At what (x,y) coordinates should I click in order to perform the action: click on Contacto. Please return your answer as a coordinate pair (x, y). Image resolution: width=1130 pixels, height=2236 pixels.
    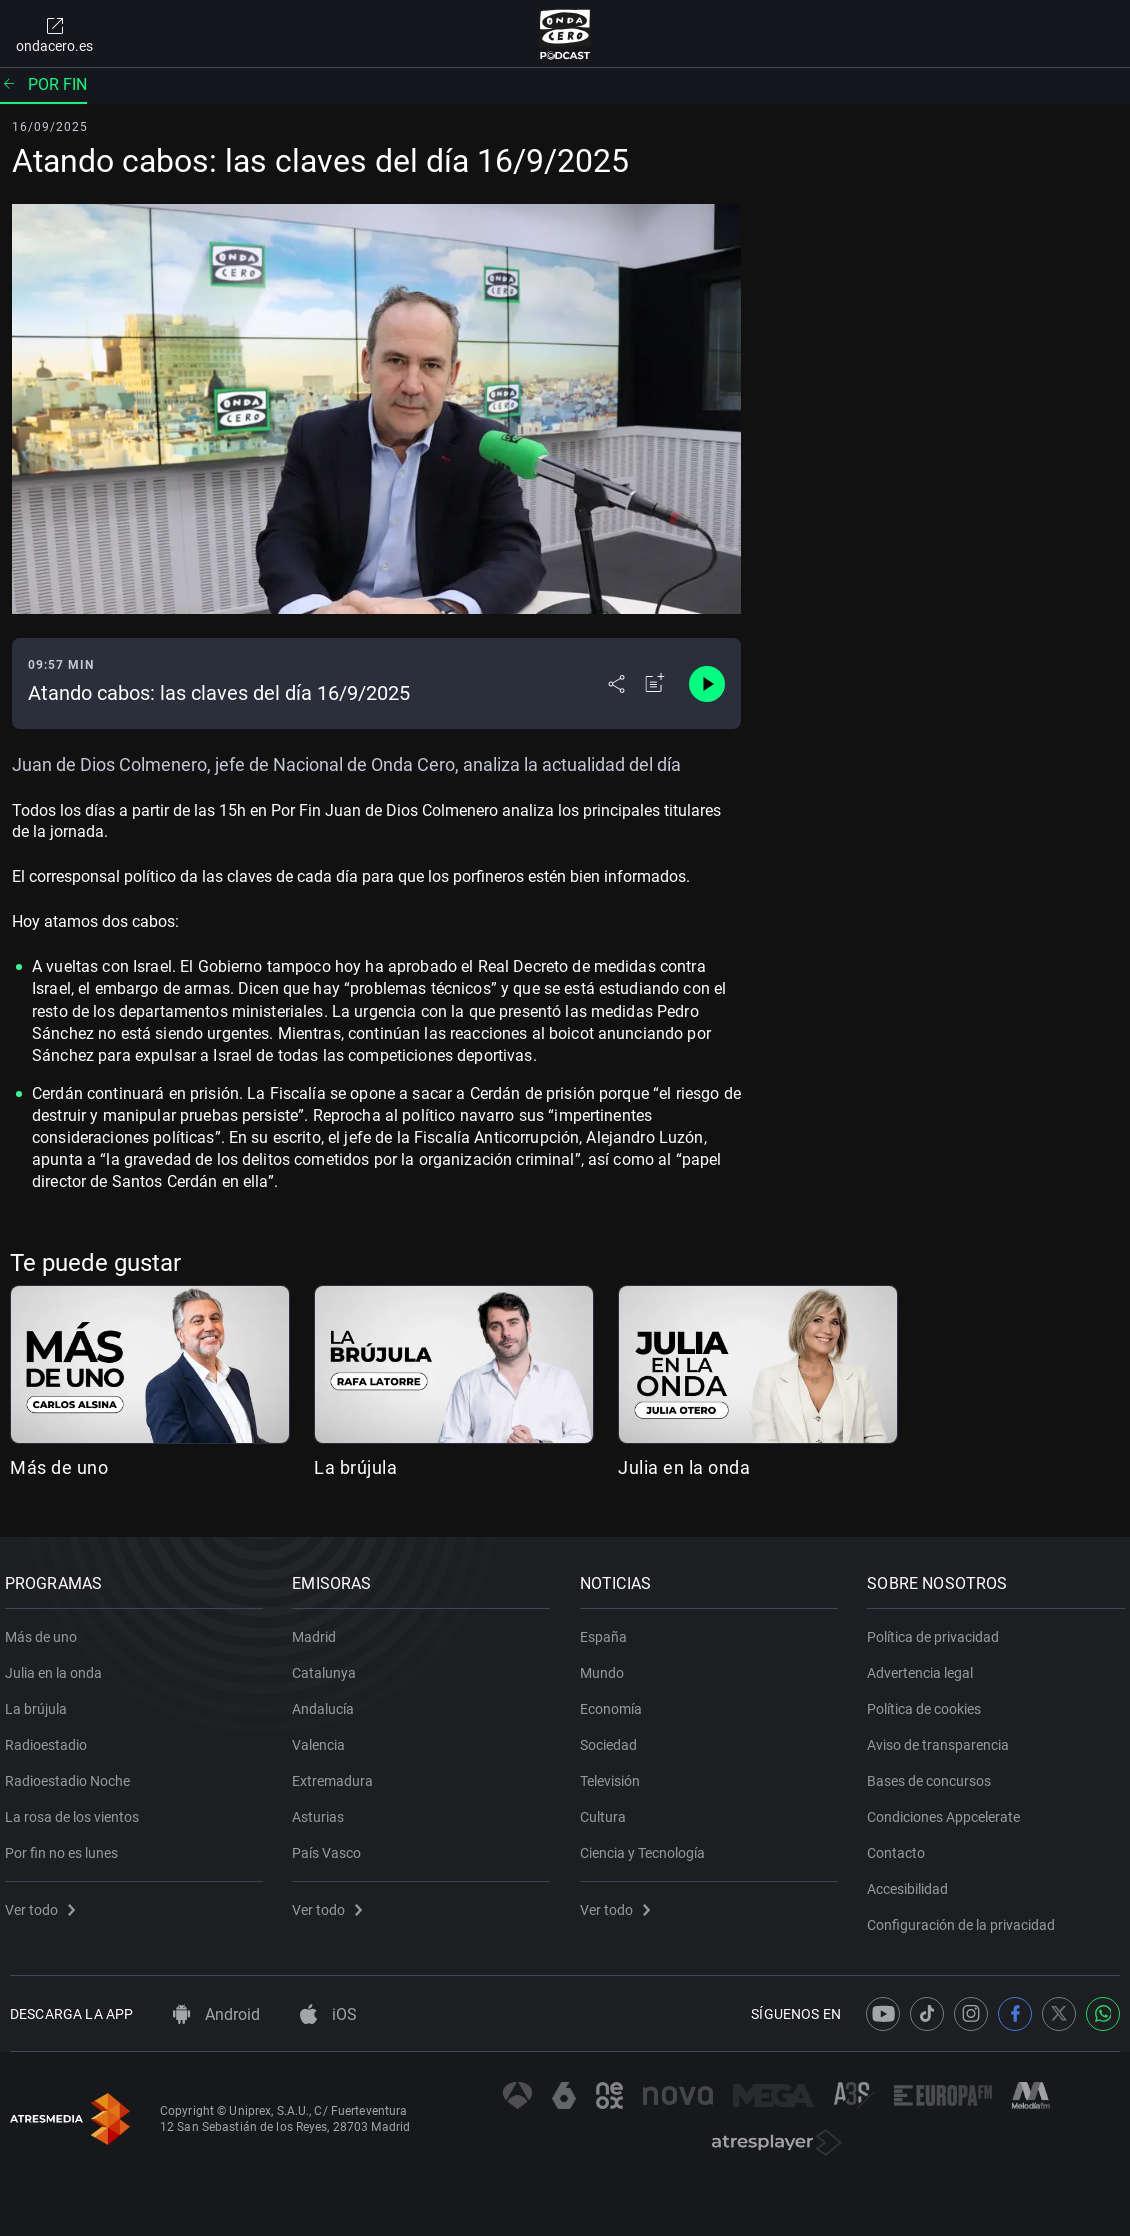
    Looking at the image, I should click on (902, 1845).